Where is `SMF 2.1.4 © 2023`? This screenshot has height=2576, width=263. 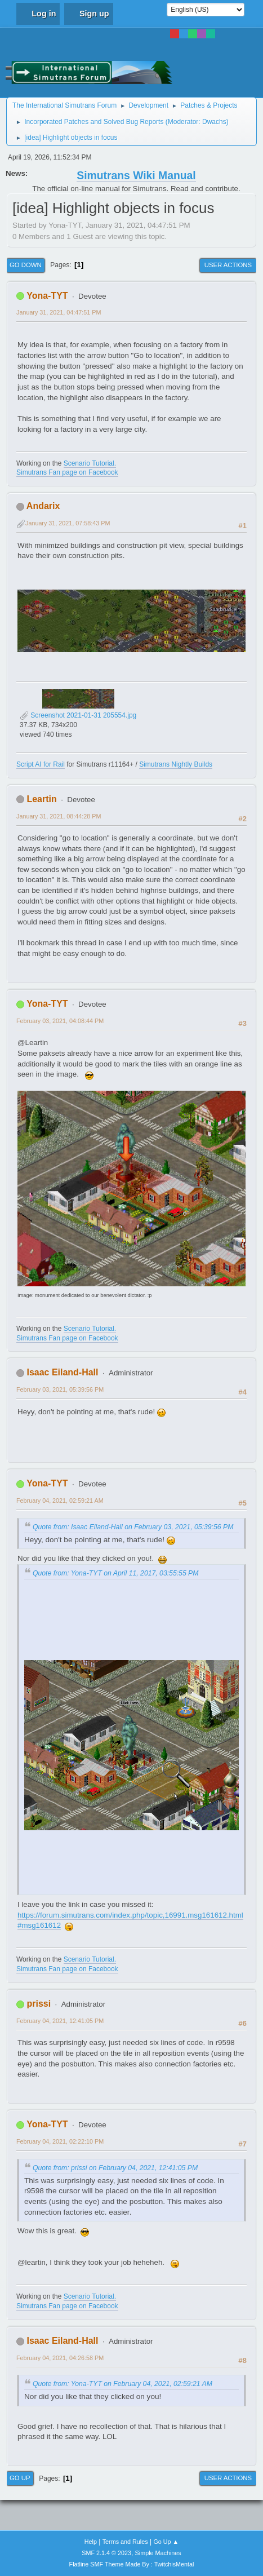
SMF 2.1.4 © 2023 is located at coordinates (106, 2553).